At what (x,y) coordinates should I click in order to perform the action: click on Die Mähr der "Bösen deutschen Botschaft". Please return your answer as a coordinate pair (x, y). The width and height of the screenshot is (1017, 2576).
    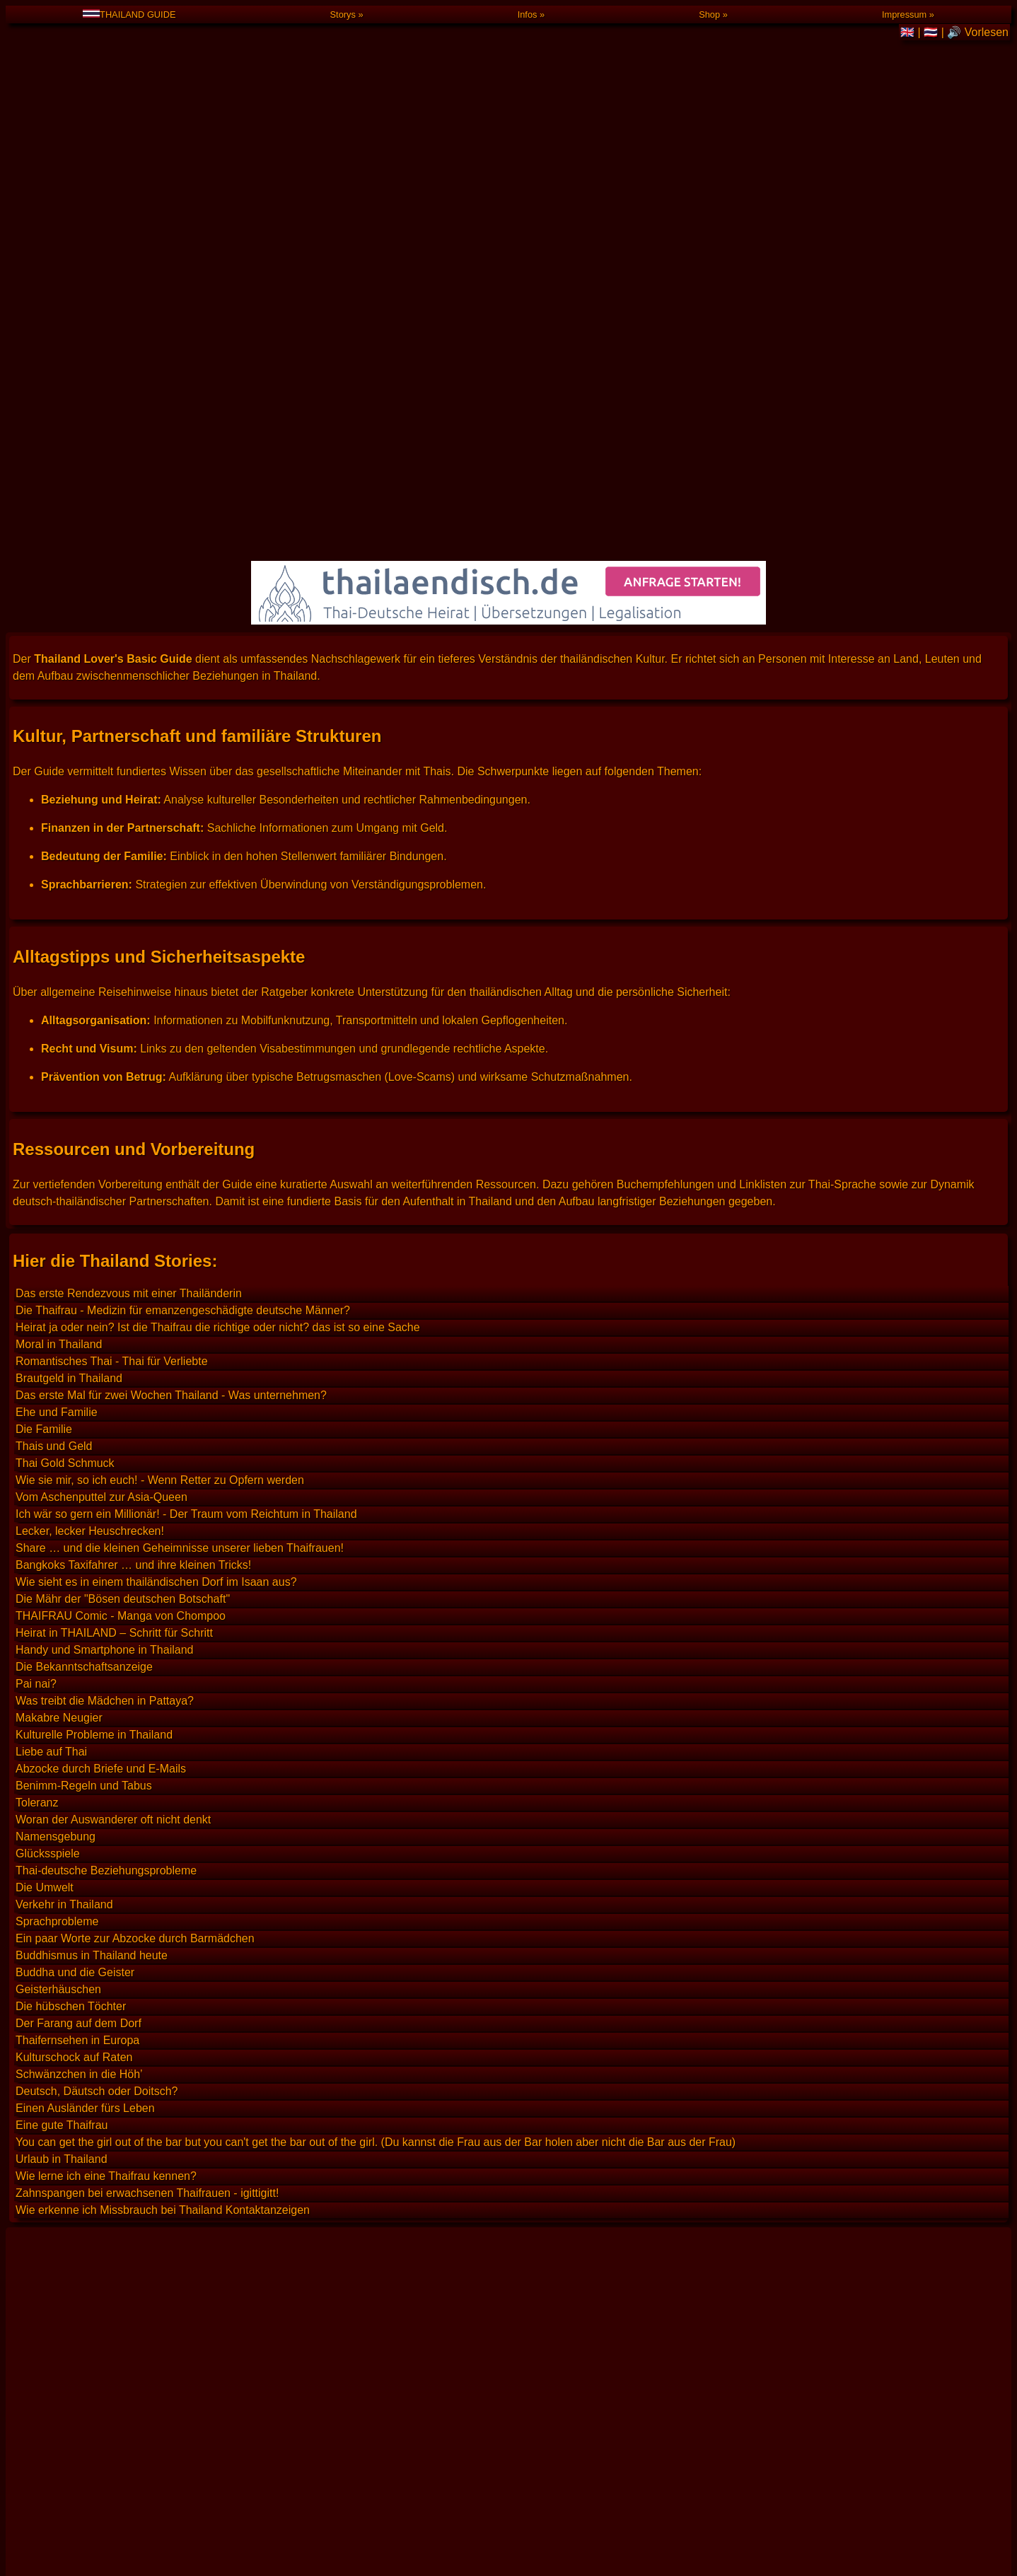
    Looking at the image, I should click on (123, 1223).